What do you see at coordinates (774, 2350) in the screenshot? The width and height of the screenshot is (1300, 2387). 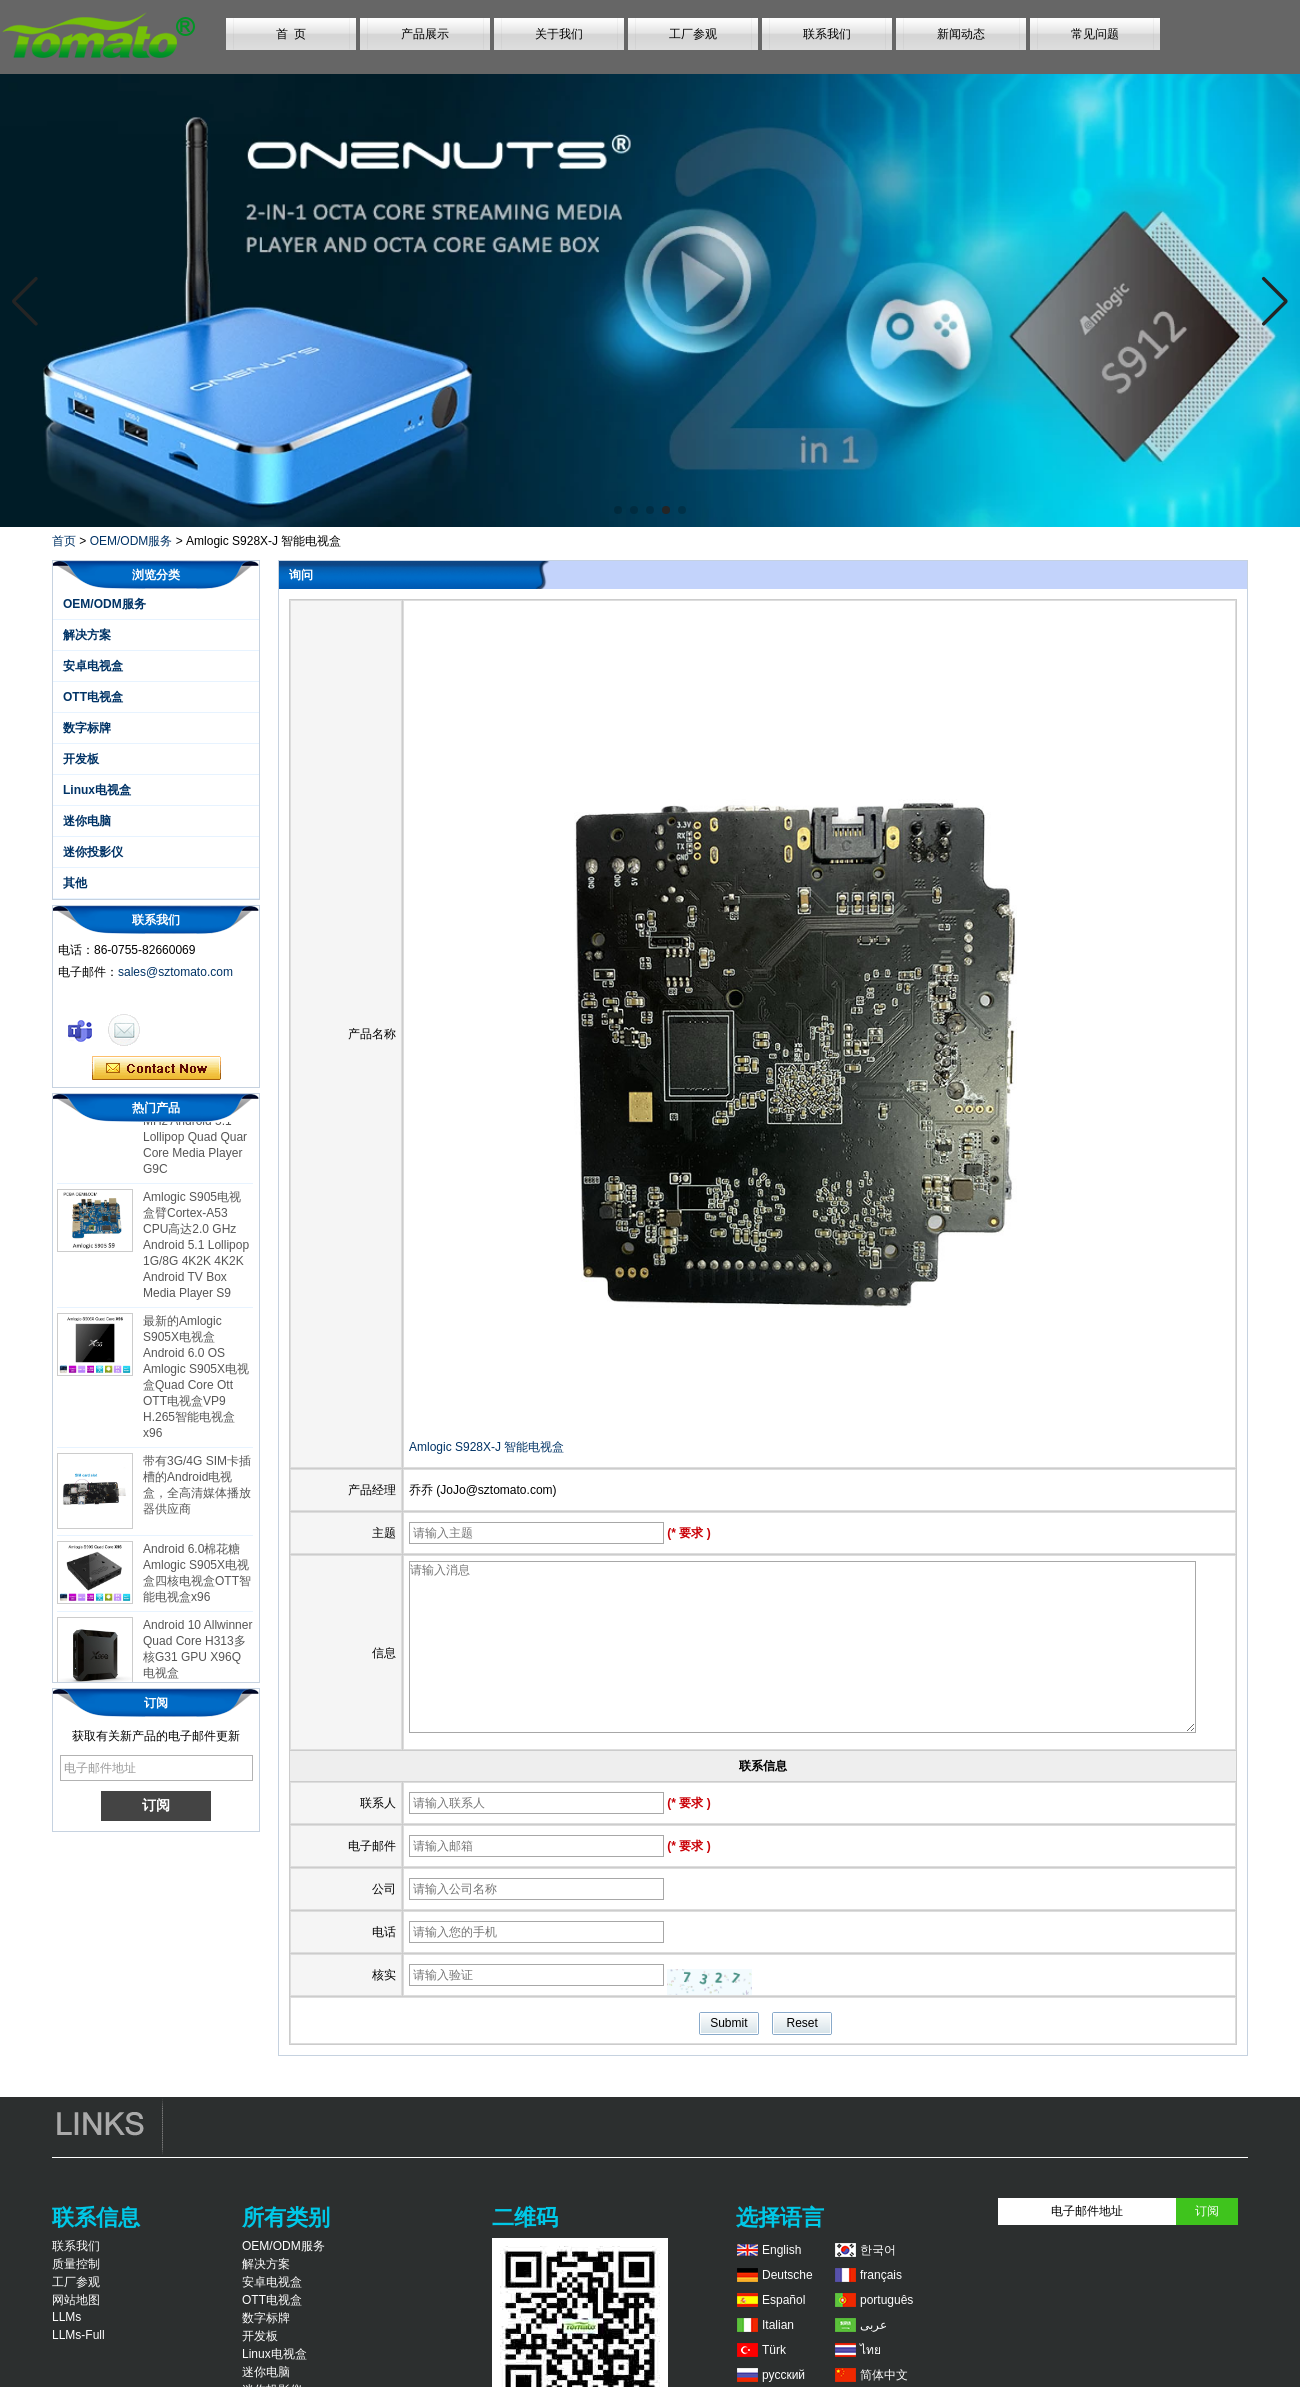 I see `Türk` at bounding box center [774, 2350].